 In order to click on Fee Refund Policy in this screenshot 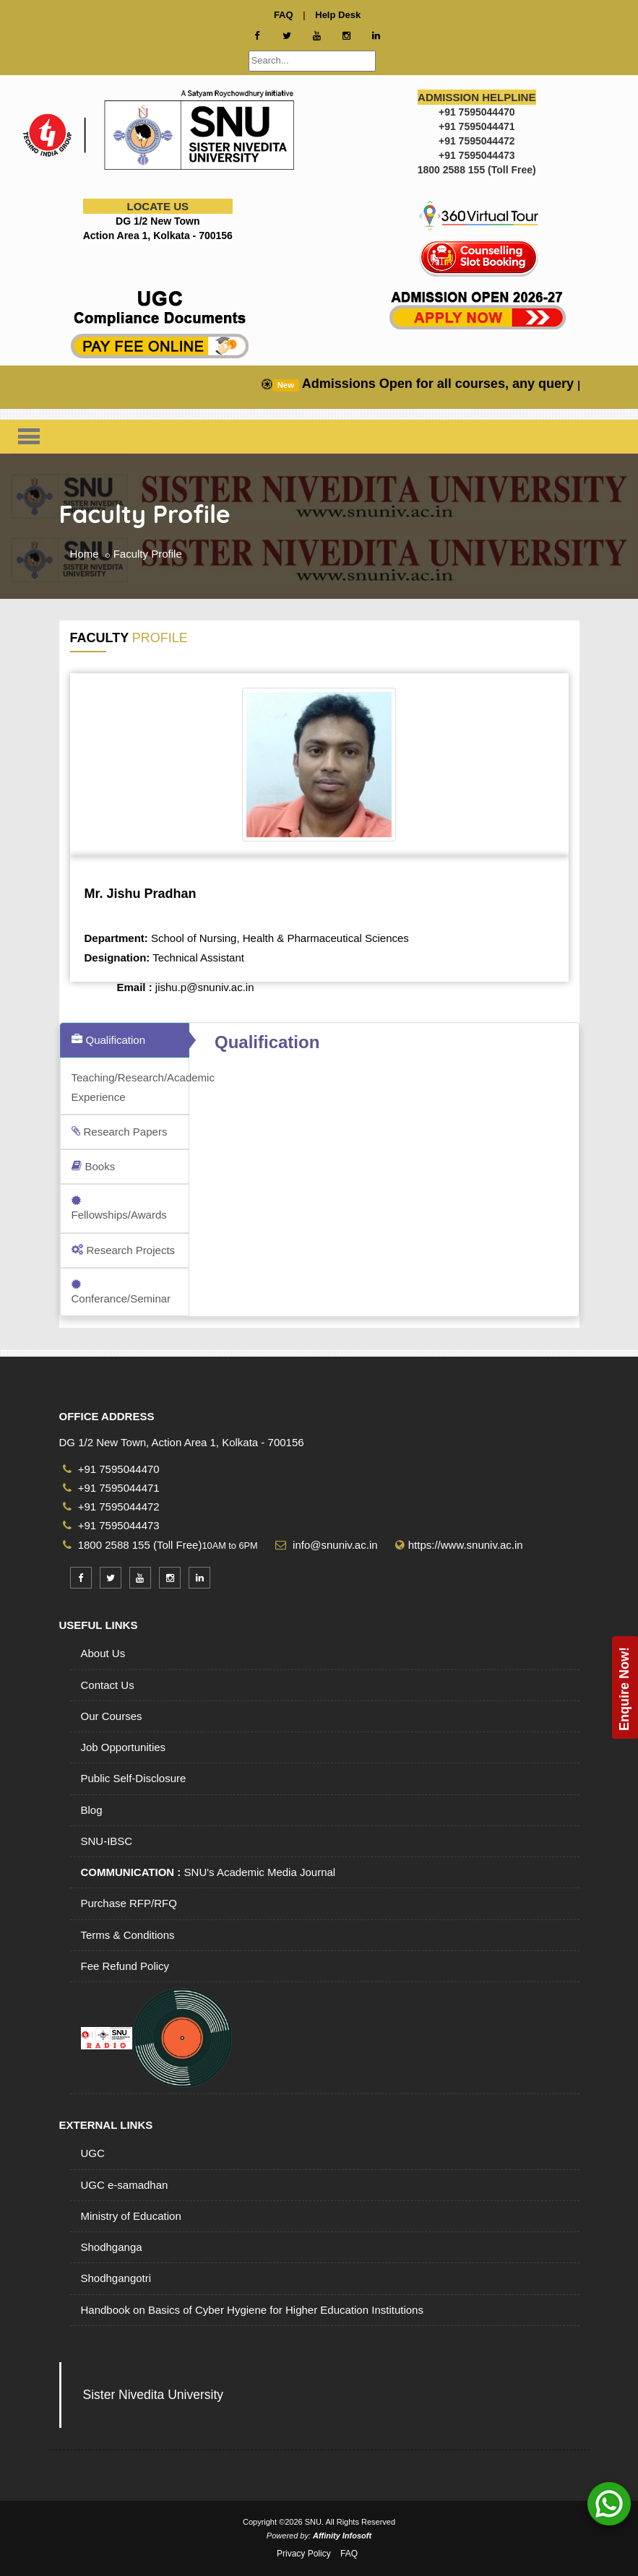, I will do `click(125, 1966)`.